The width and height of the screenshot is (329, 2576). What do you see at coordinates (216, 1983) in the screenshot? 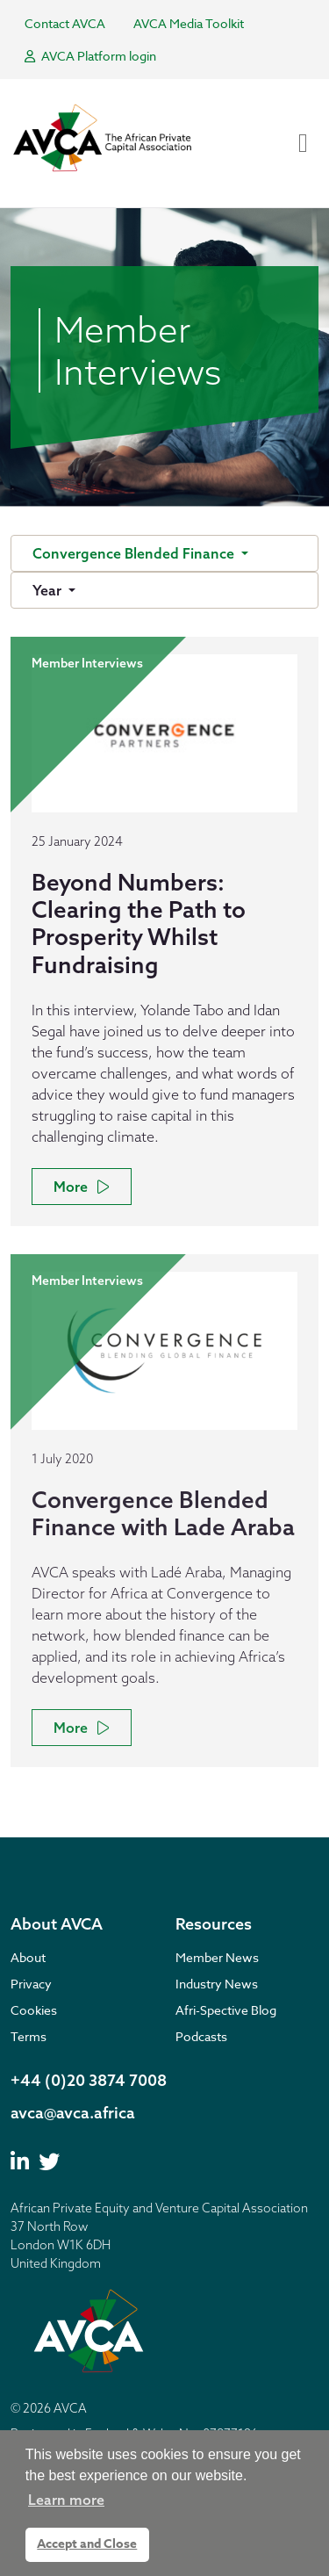
I see `Industry News` at bounding box center [216, 1983].